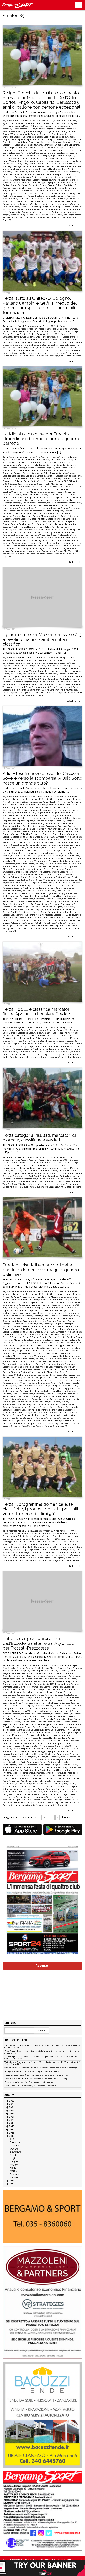 The height and width of the screenshot is (2576, 85). What do you see at coordinates (47, 185) in the screenshot?
I see `Palazzo Pignano` at bounding box center [47, 185].